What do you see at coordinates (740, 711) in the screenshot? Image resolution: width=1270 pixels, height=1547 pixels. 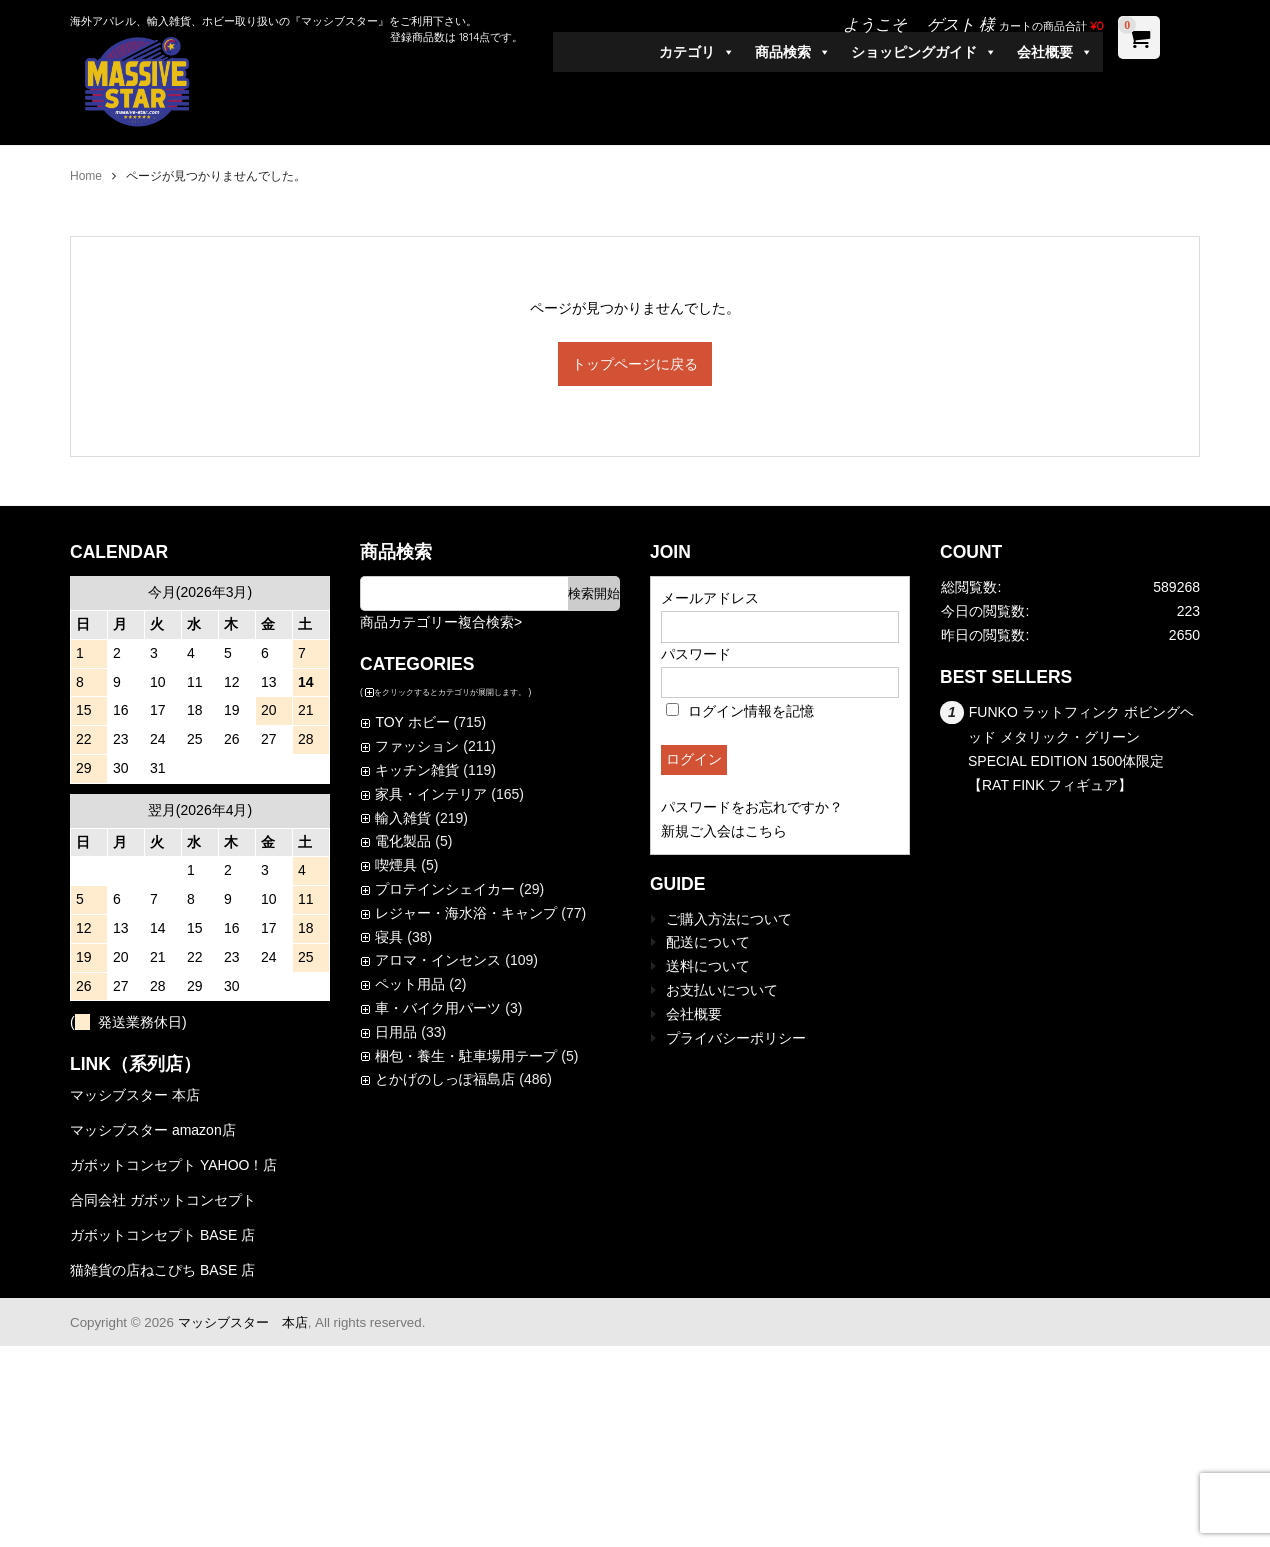 I see `ログイン情報を記憶` at bounding box center [740, 711].